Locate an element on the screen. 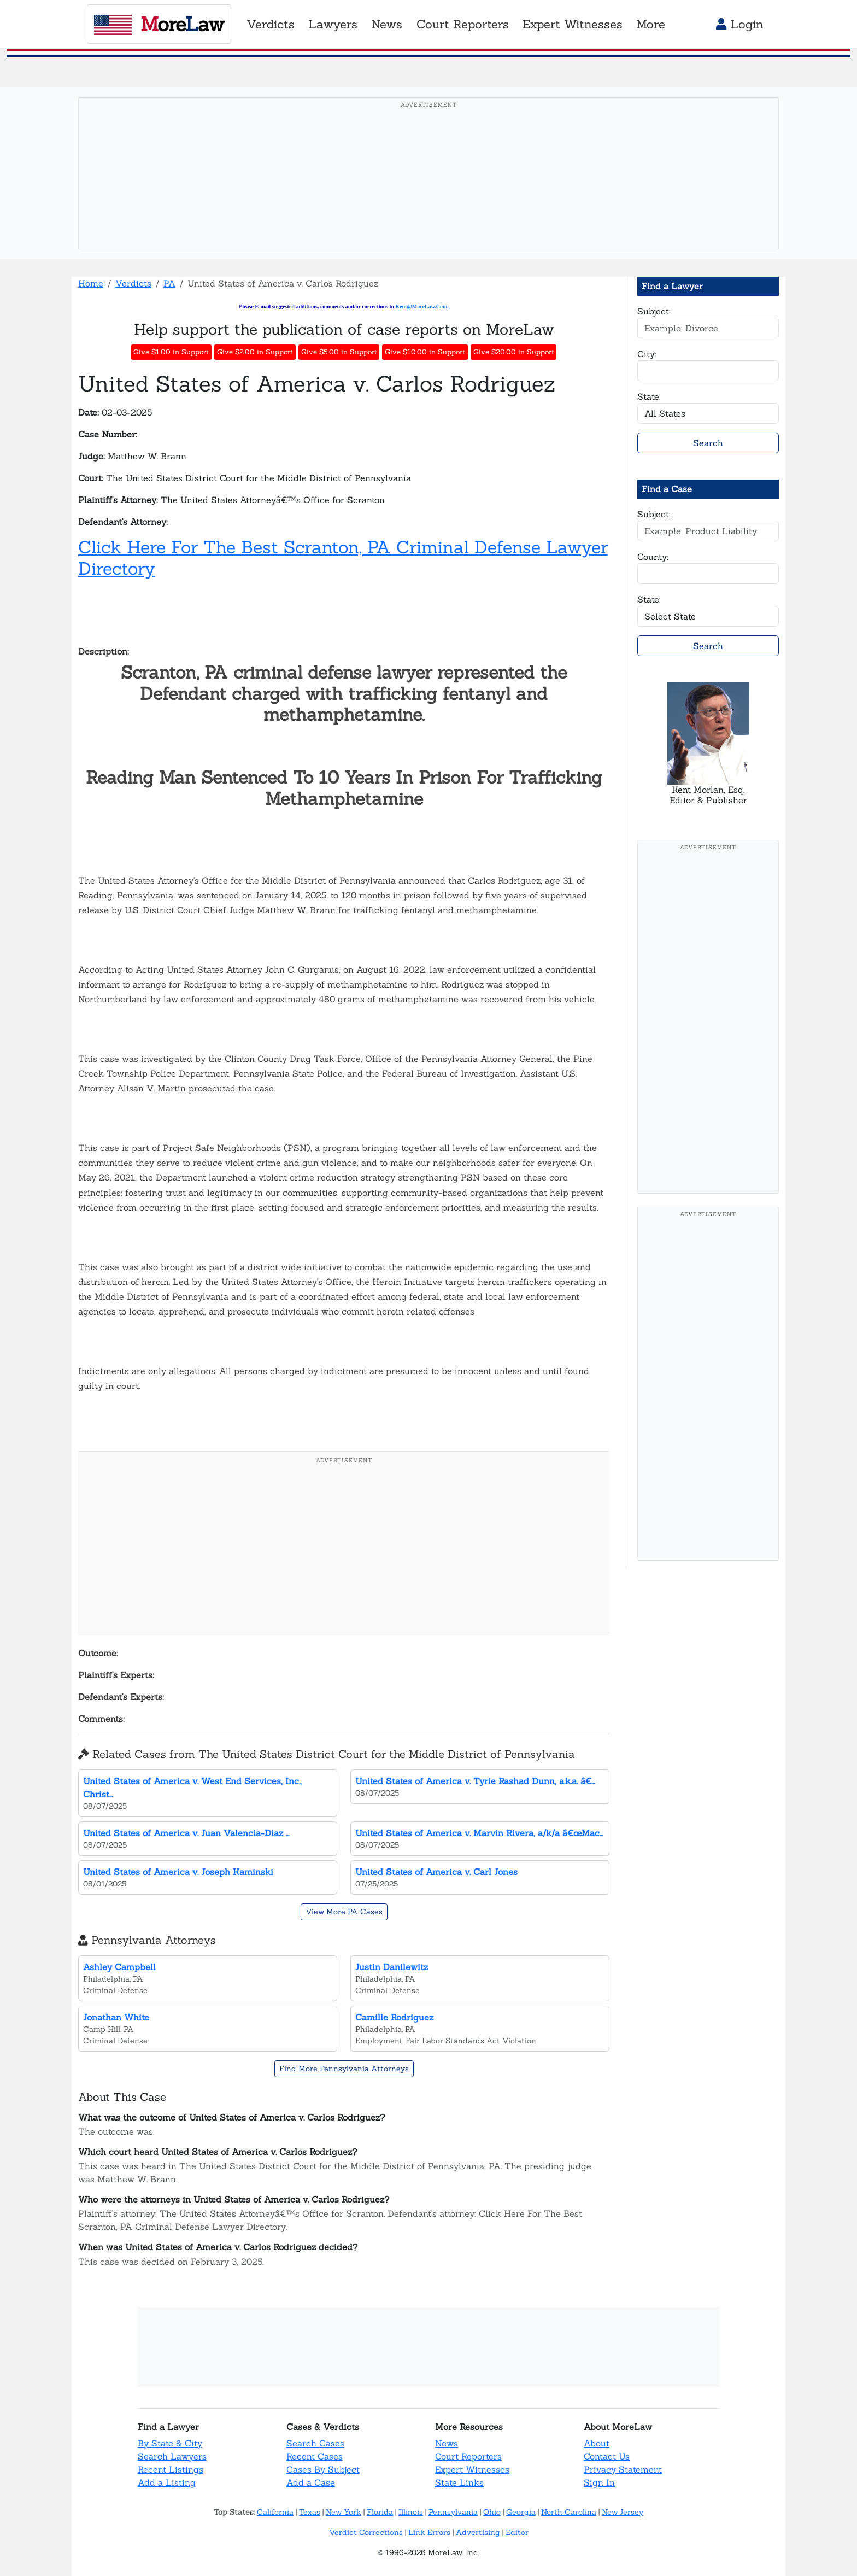 The width and height of the screenshot is (857, 2576). Add a Case is located at coordinates (310, 2482).